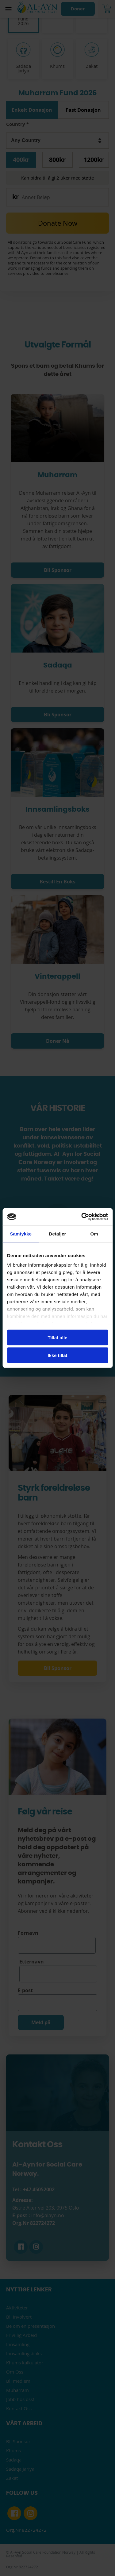  I want to click on Om [tab], so click(94, 1233).